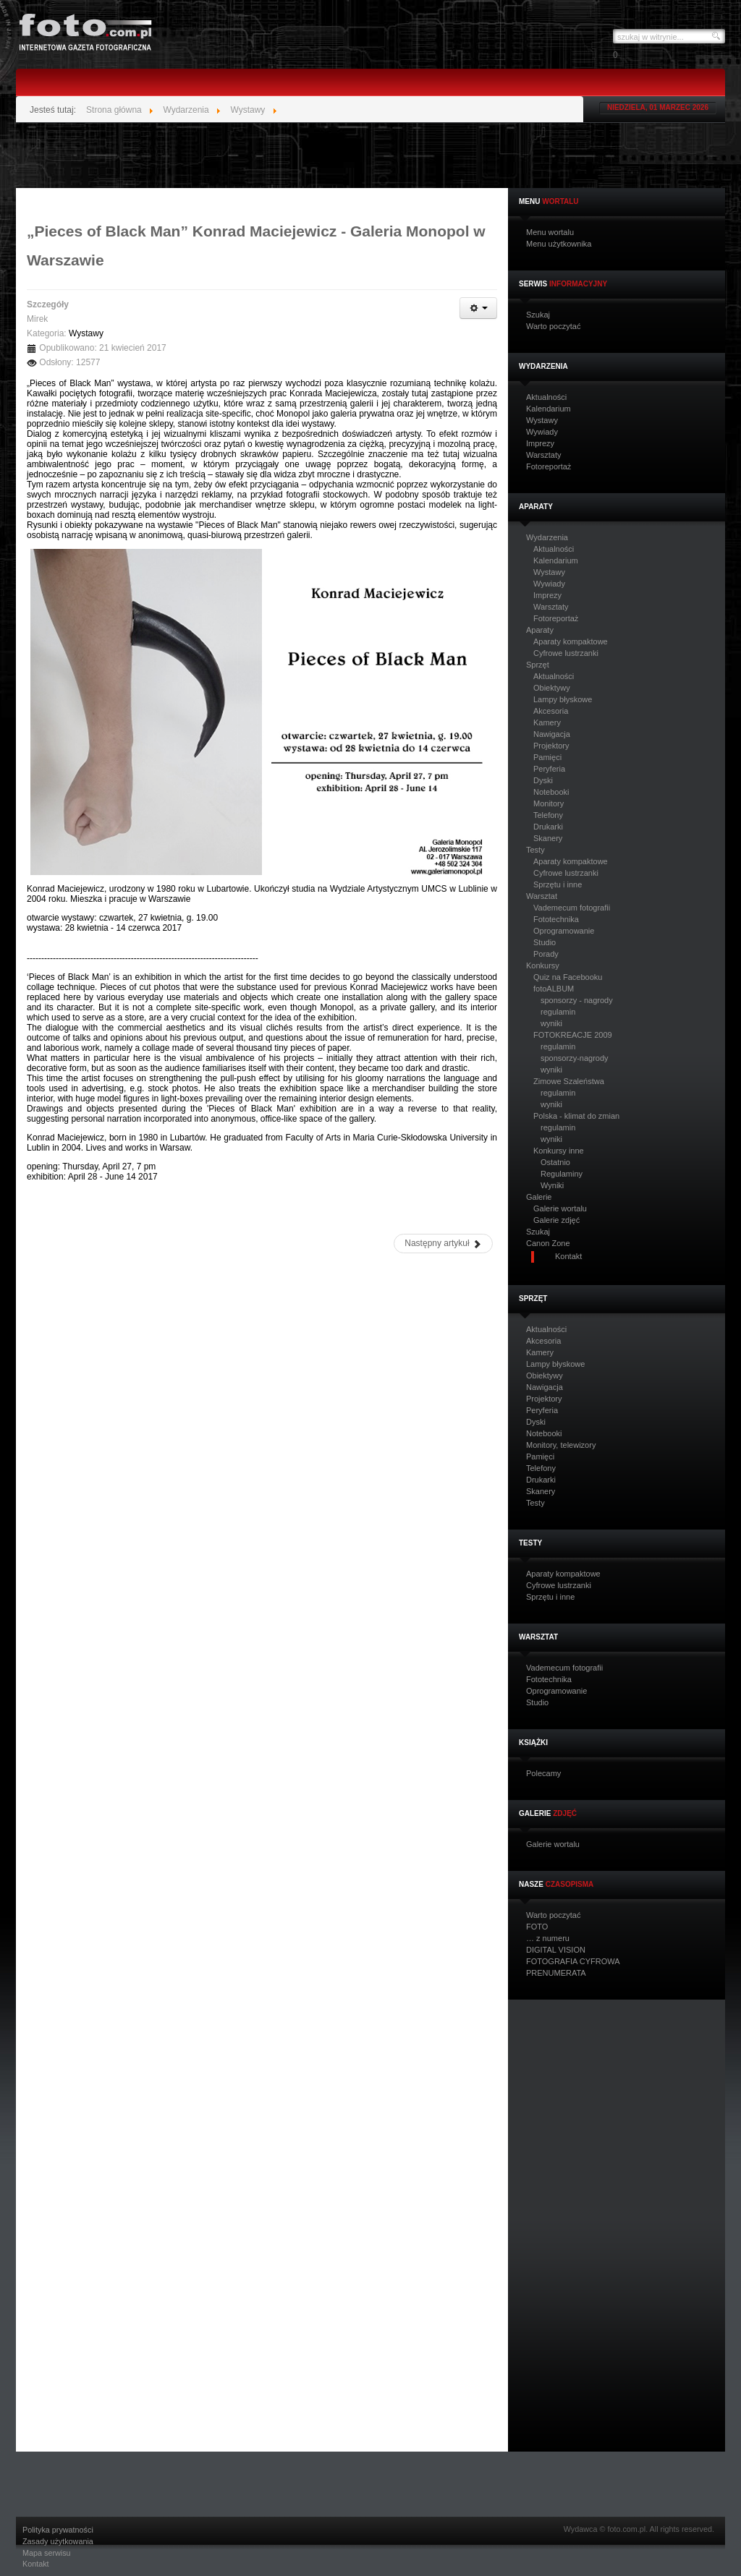  Describe the element at coordinates (443, 1243) in the screenshot. I see `[Następny artykuł: „Wypał” w Galerii Ciasna. Wystawa fotografii Krzysztofa Lachowicza]` at that location.